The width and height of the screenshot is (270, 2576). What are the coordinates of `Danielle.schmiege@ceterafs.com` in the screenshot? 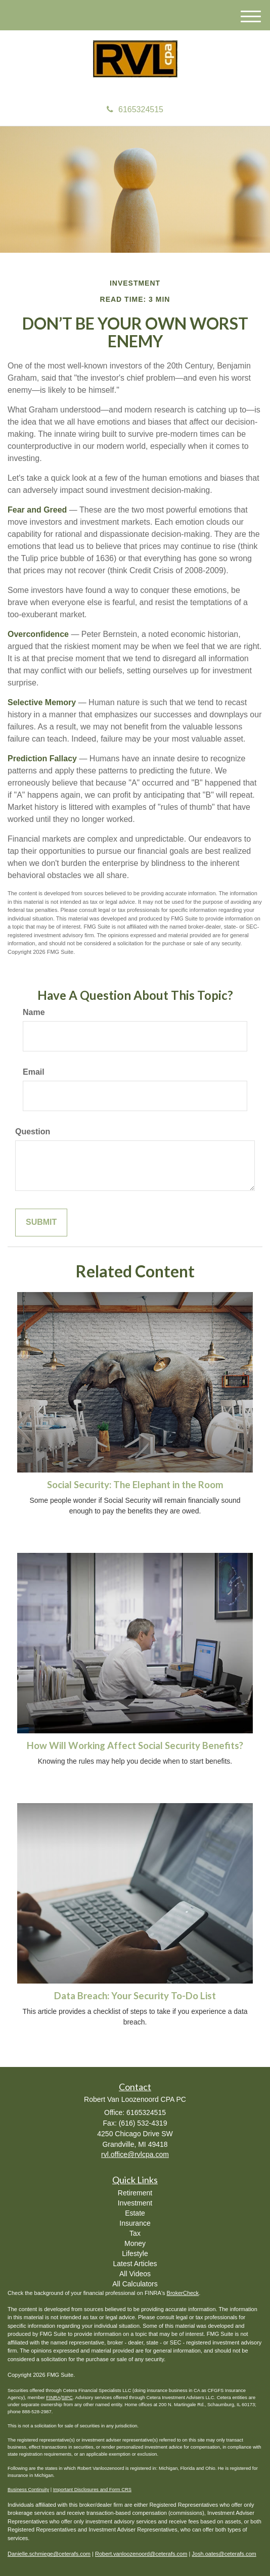 It's located at (49, 2554).